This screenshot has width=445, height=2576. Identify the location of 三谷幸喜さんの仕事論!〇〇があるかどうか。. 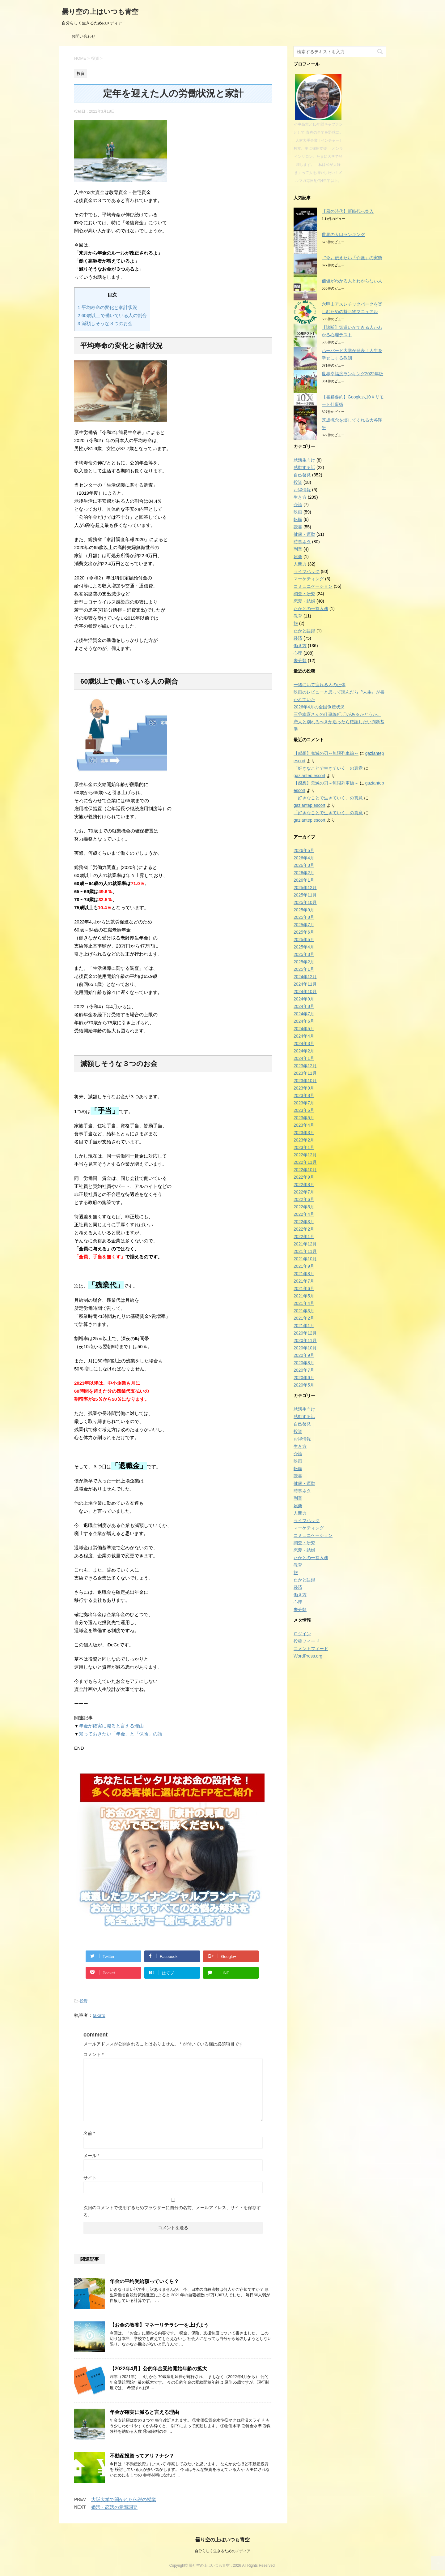
(337, 714).